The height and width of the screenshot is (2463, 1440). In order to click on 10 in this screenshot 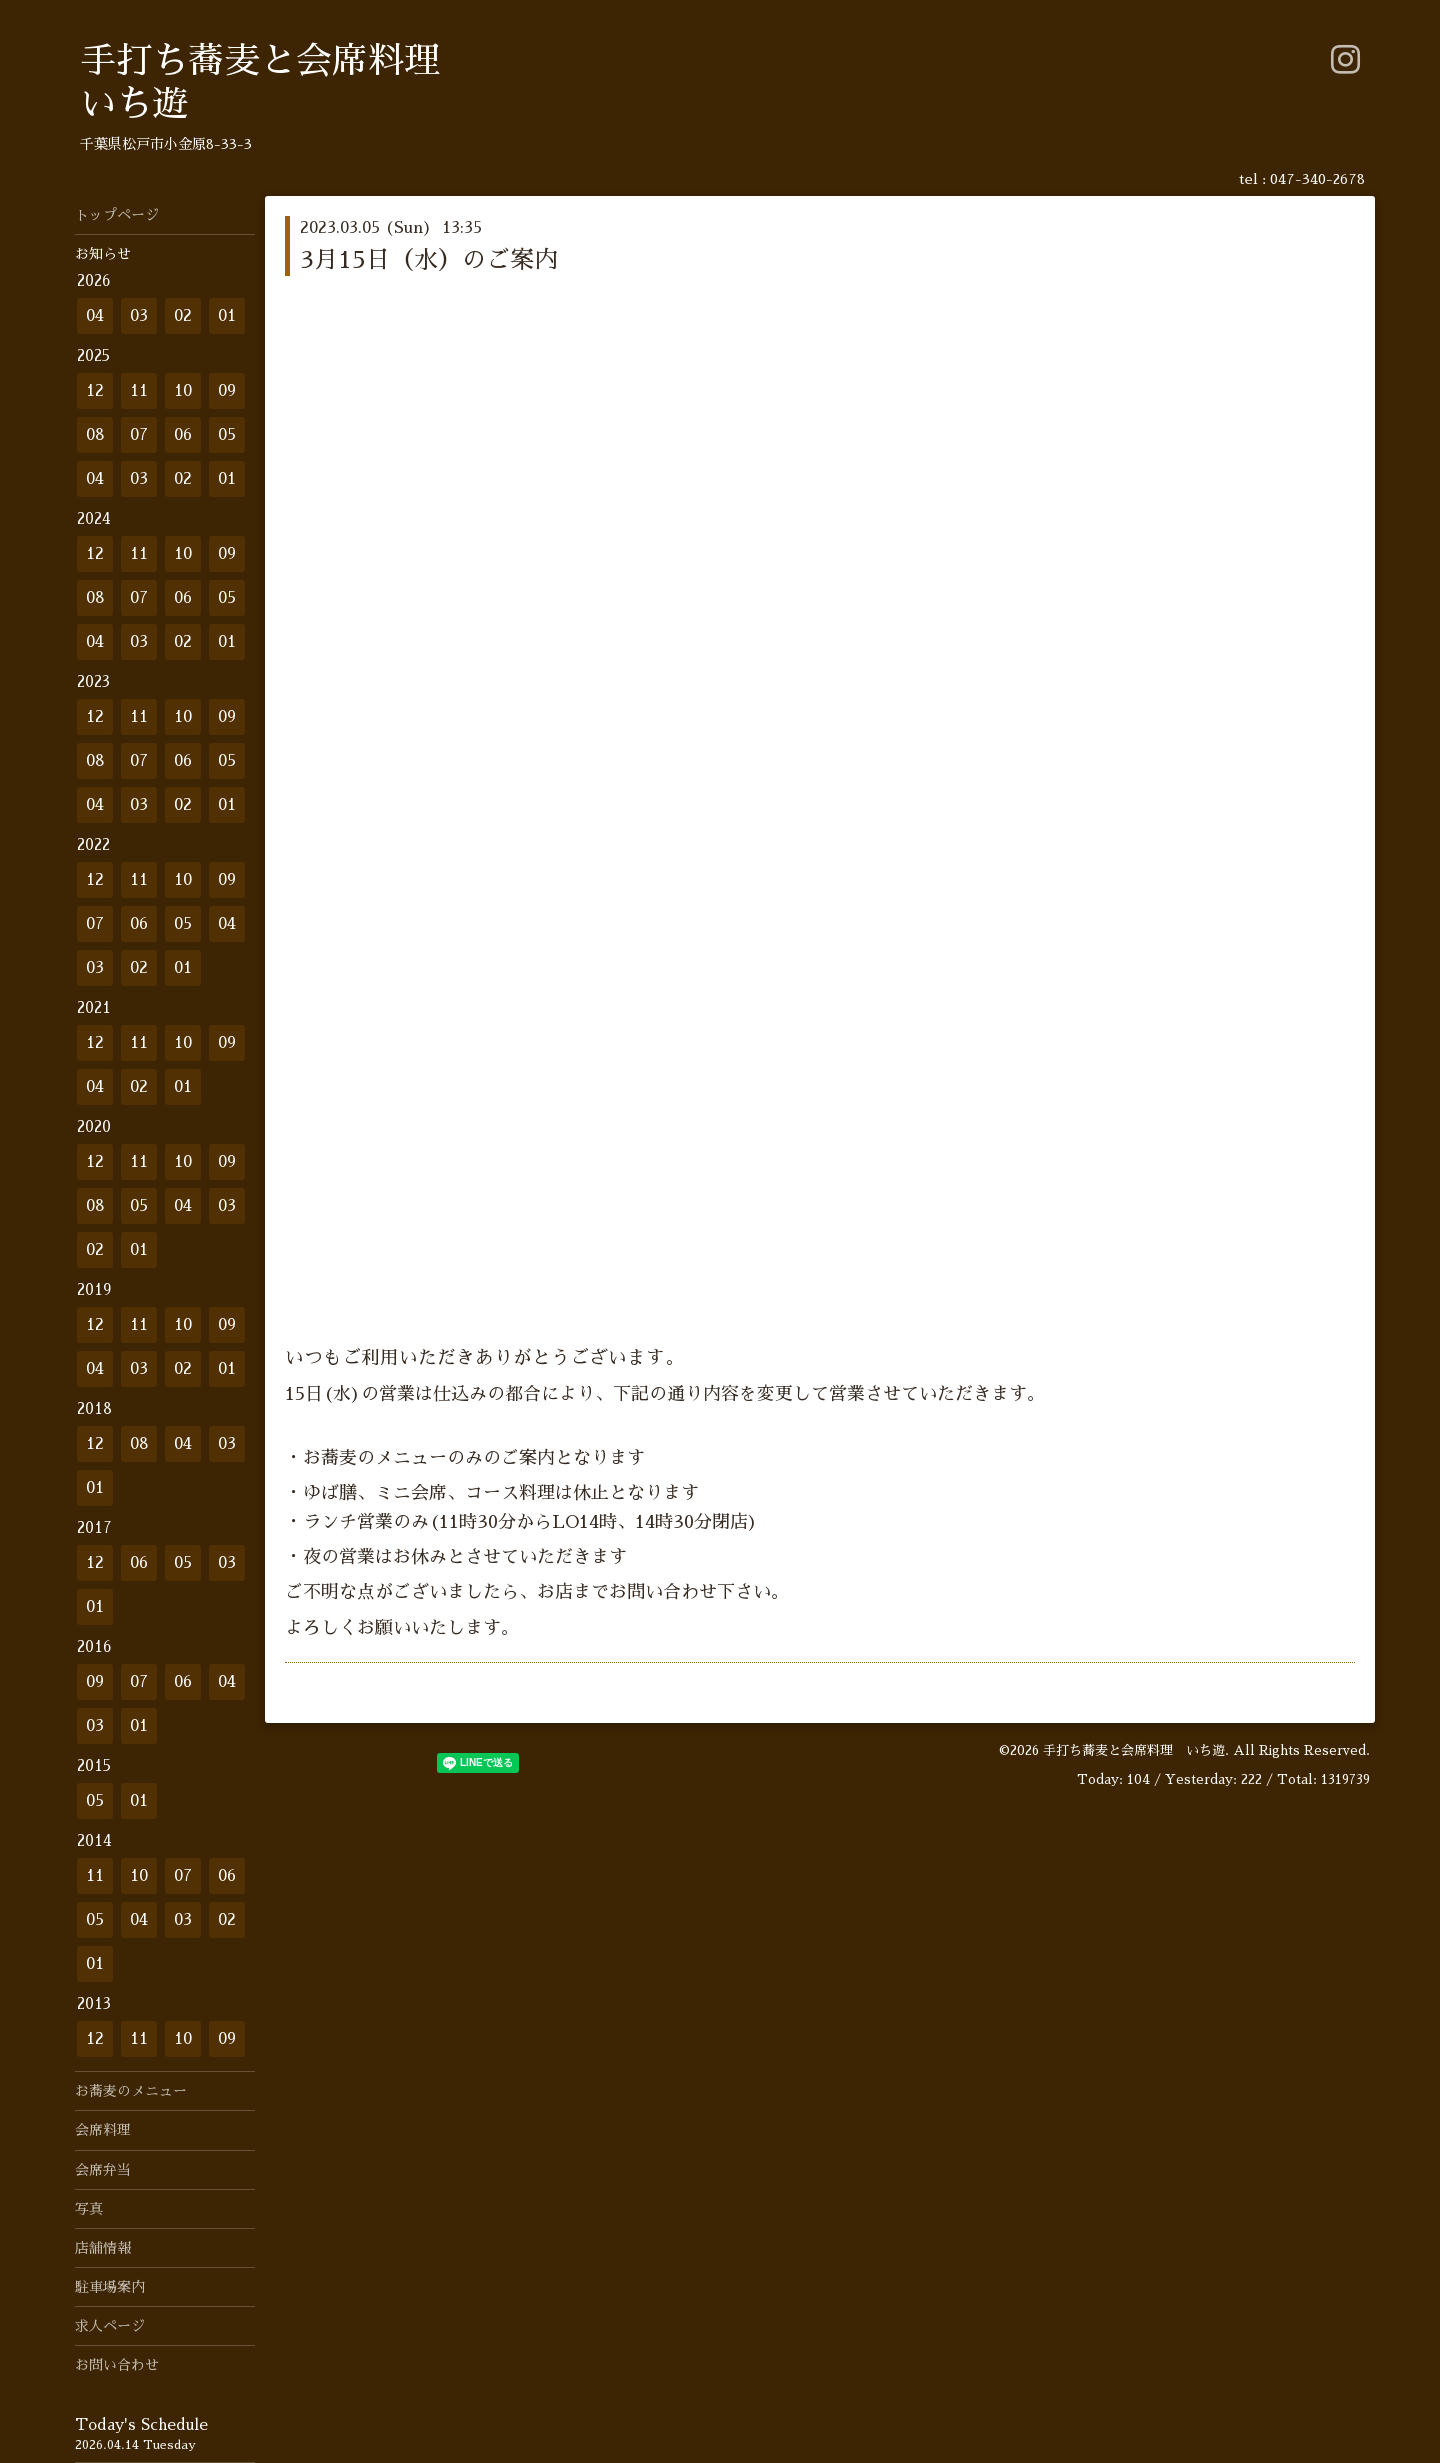, I will do `click(183, 391)`.